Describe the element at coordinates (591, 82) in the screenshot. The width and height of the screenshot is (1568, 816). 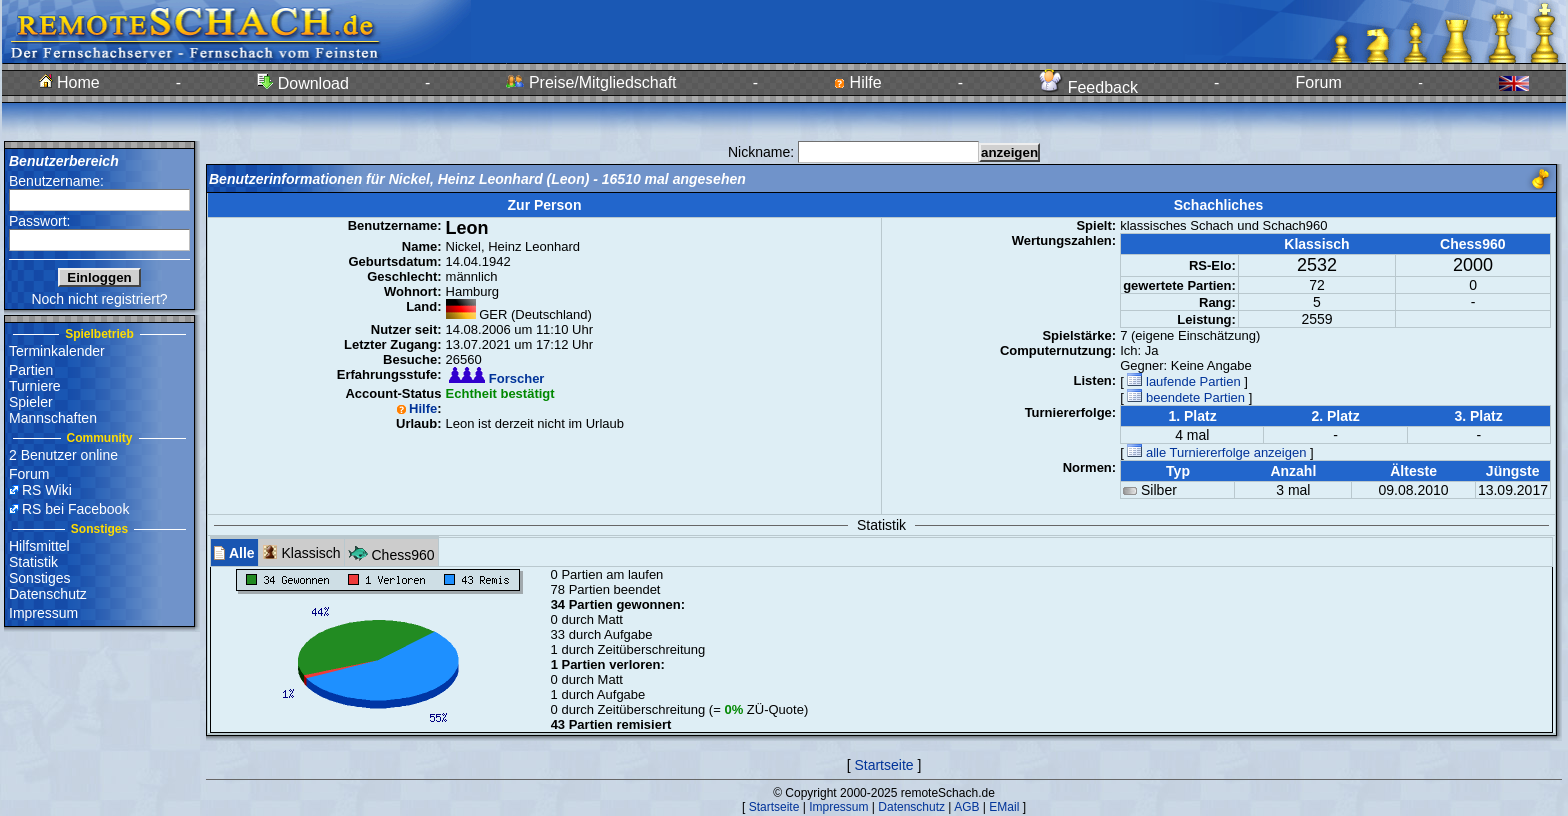
I see `Preise/Mitgliedschaft` at that location.